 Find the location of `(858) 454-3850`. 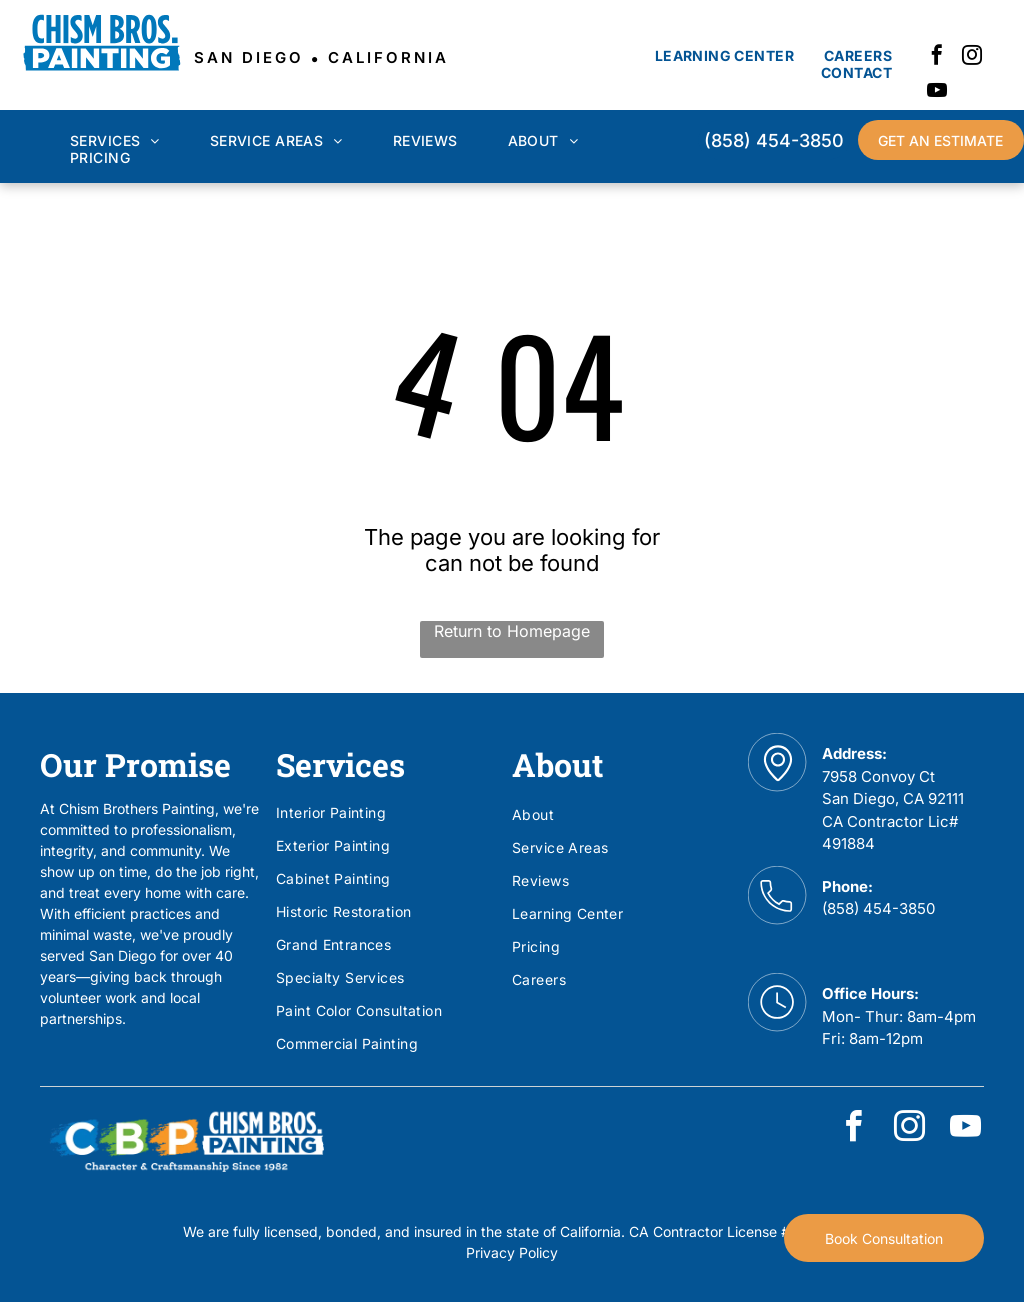

(858) 454-3850 is located at coordinates (878, 908).